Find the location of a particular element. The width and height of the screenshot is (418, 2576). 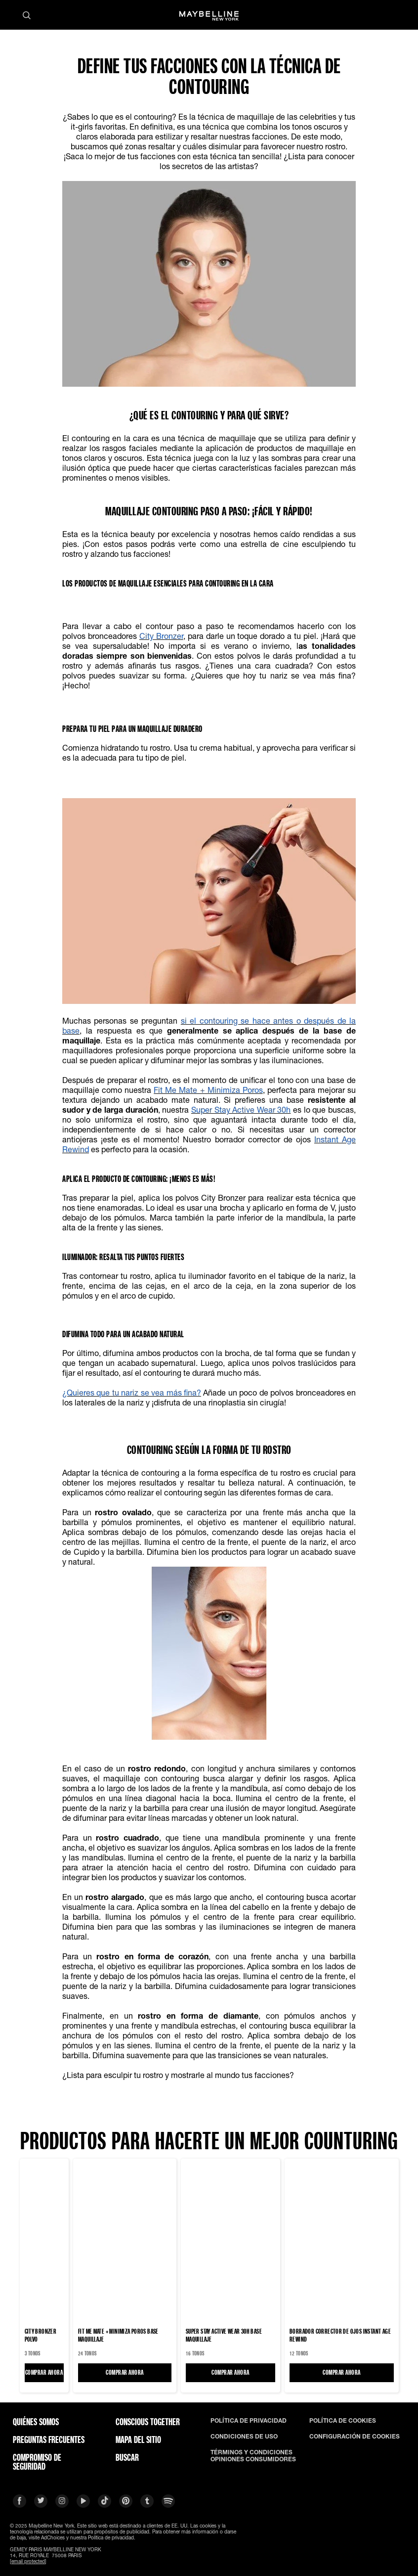

FIT ME MATE + MINIMIZA POROS Base maquillaje is located at coordinates (118, 2335).